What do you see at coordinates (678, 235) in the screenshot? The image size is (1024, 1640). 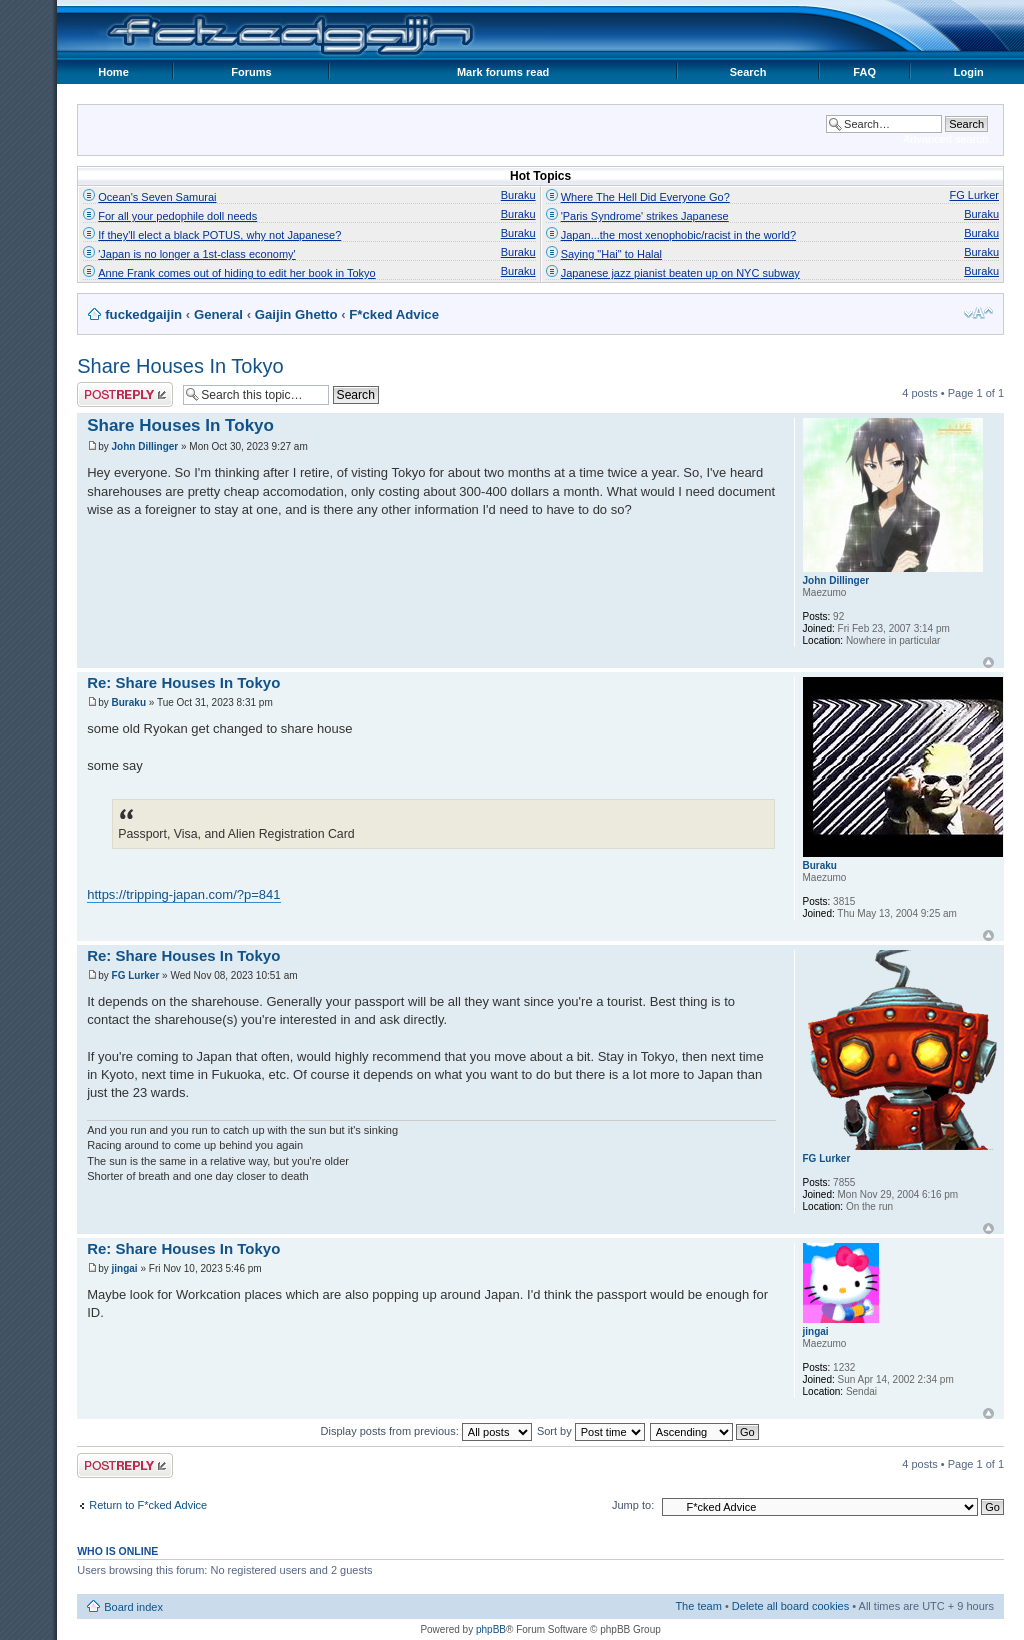 I see `Japan...the most xenophobic/racist in the world?` at bounding box center [678, 235].